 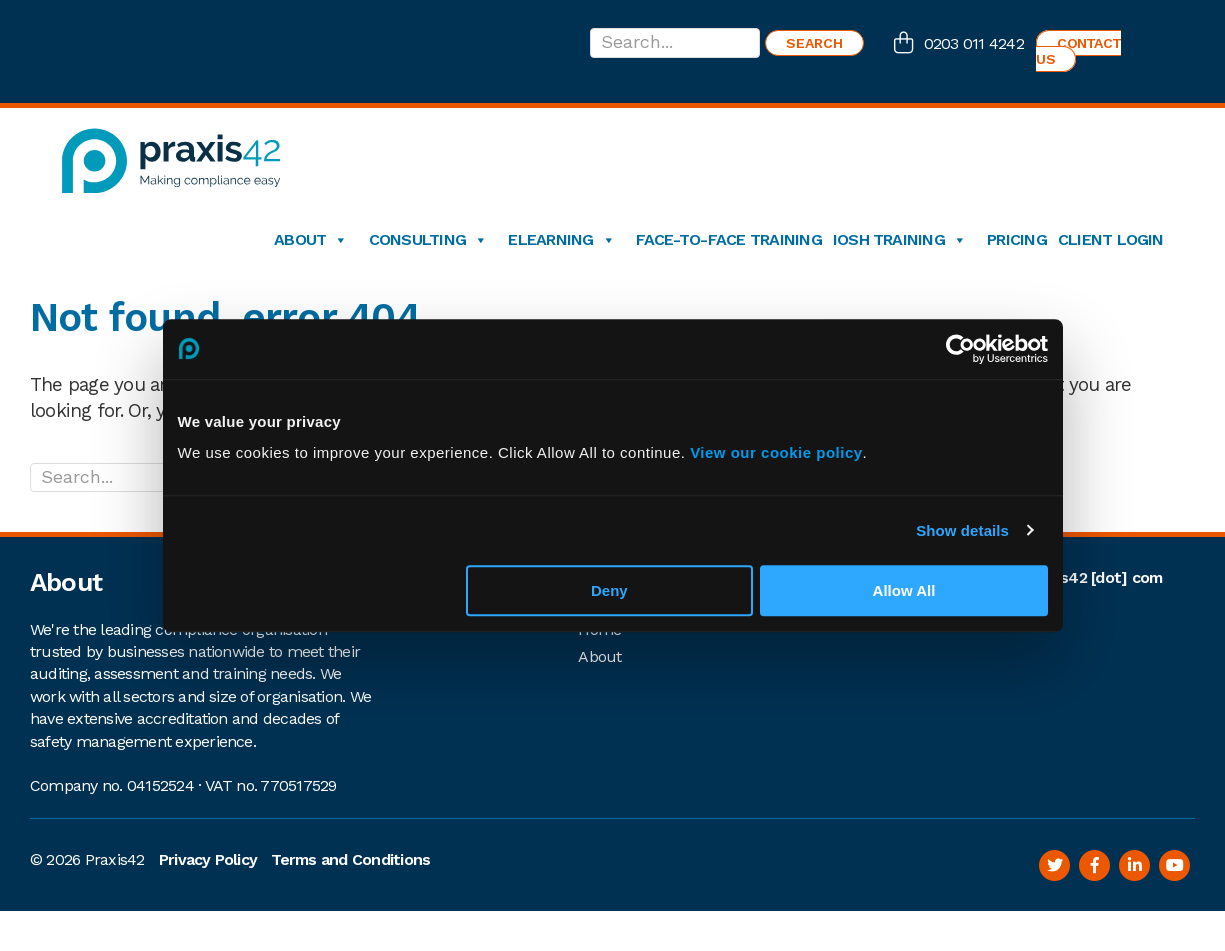 What do you see at coordinates (208, 859) in the screenshot?
I see `Privacy Policy` at bounding box center [208, 859].